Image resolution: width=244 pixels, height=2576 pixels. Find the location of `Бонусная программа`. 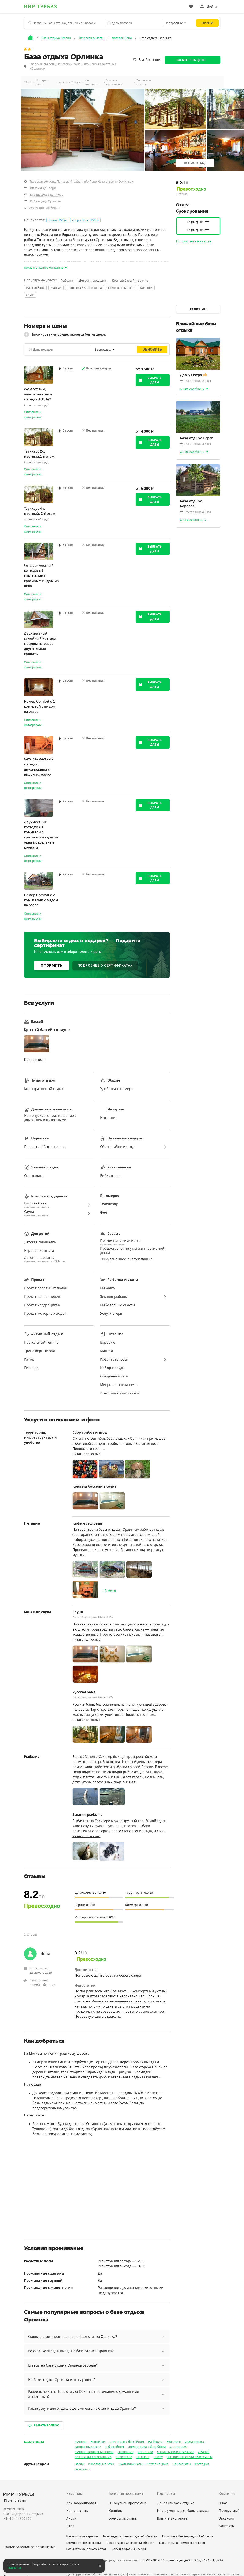

Бонусная программа is located at coordinates (126, 2494).